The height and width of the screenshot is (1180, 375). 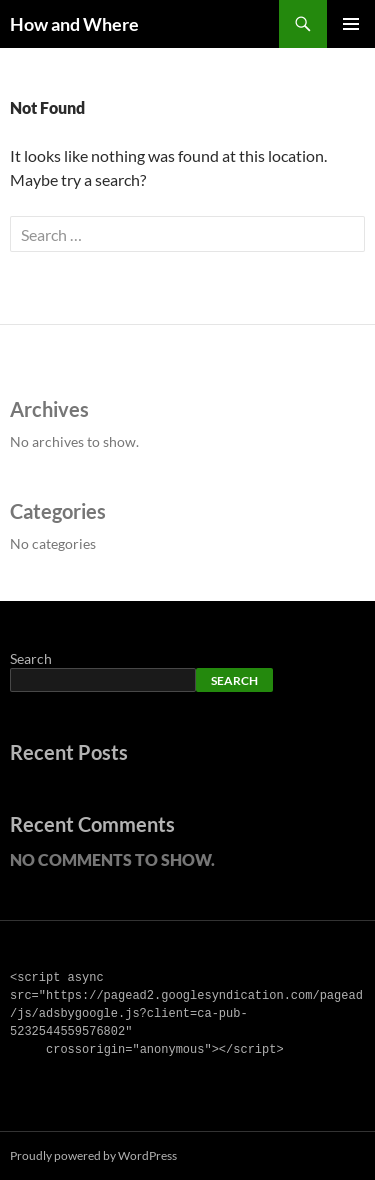 I want to click on Search, so click(x=31, y=658).